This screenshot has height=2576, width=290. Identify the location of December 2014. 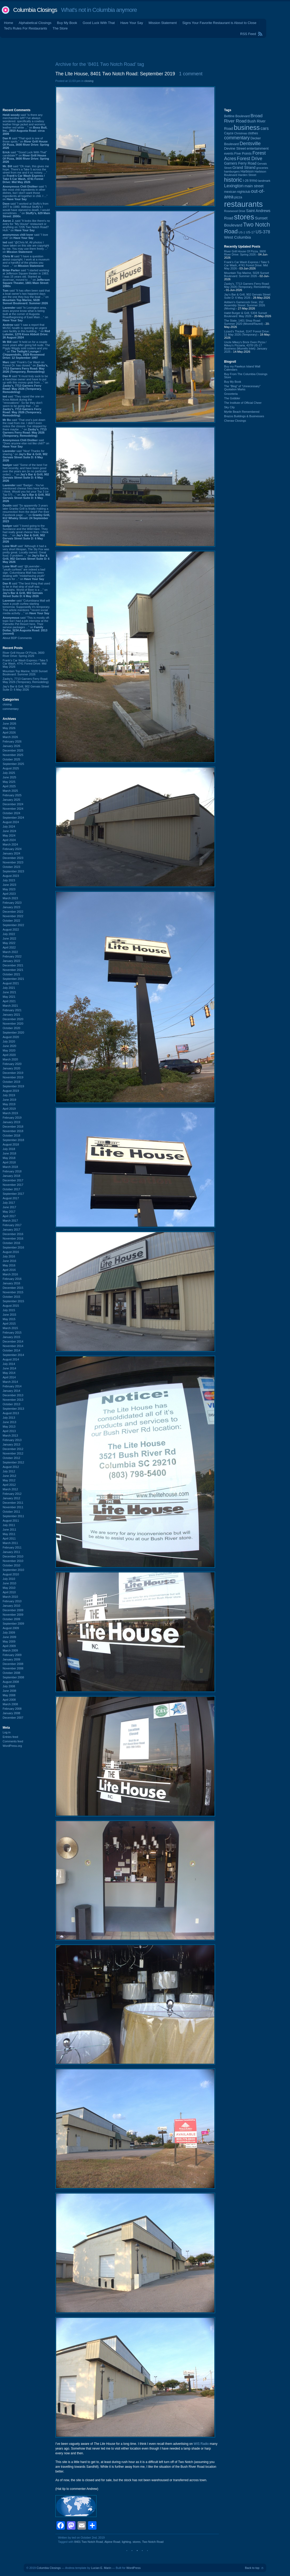
(13, 1341).